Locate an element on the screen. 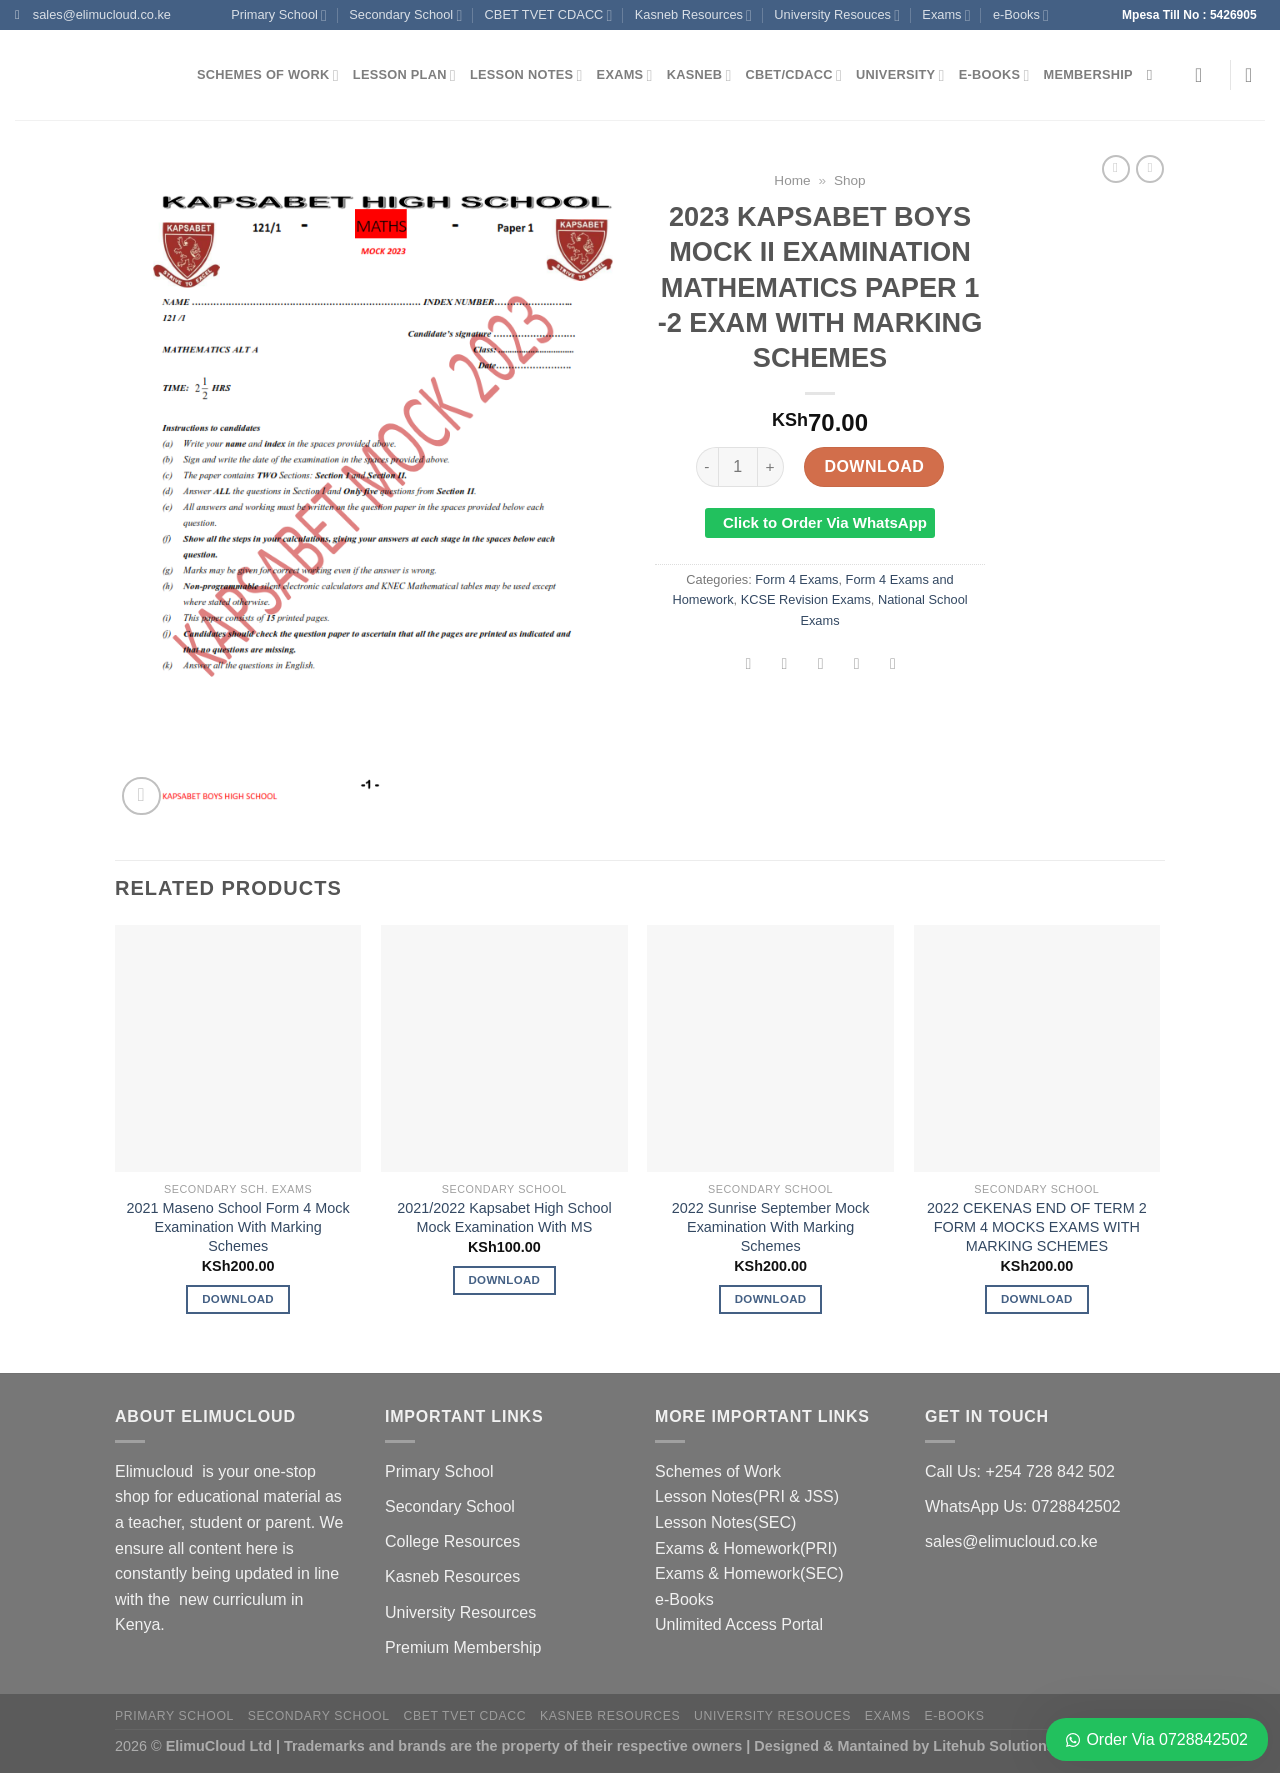 This screenshot has height=1773, width=1280. Download [Add to cart: “2021 Maseno School Form 4 Mock Examination With Marking Schemes”] is located at coordinates (238, 1299).